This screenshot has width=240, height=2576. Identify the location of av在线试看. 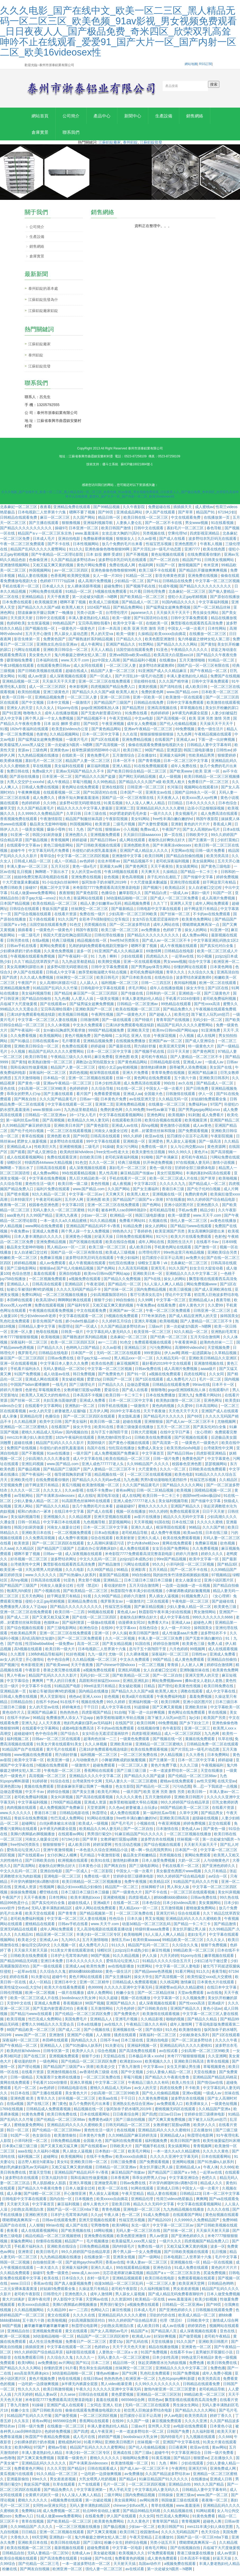
(169, 2055).